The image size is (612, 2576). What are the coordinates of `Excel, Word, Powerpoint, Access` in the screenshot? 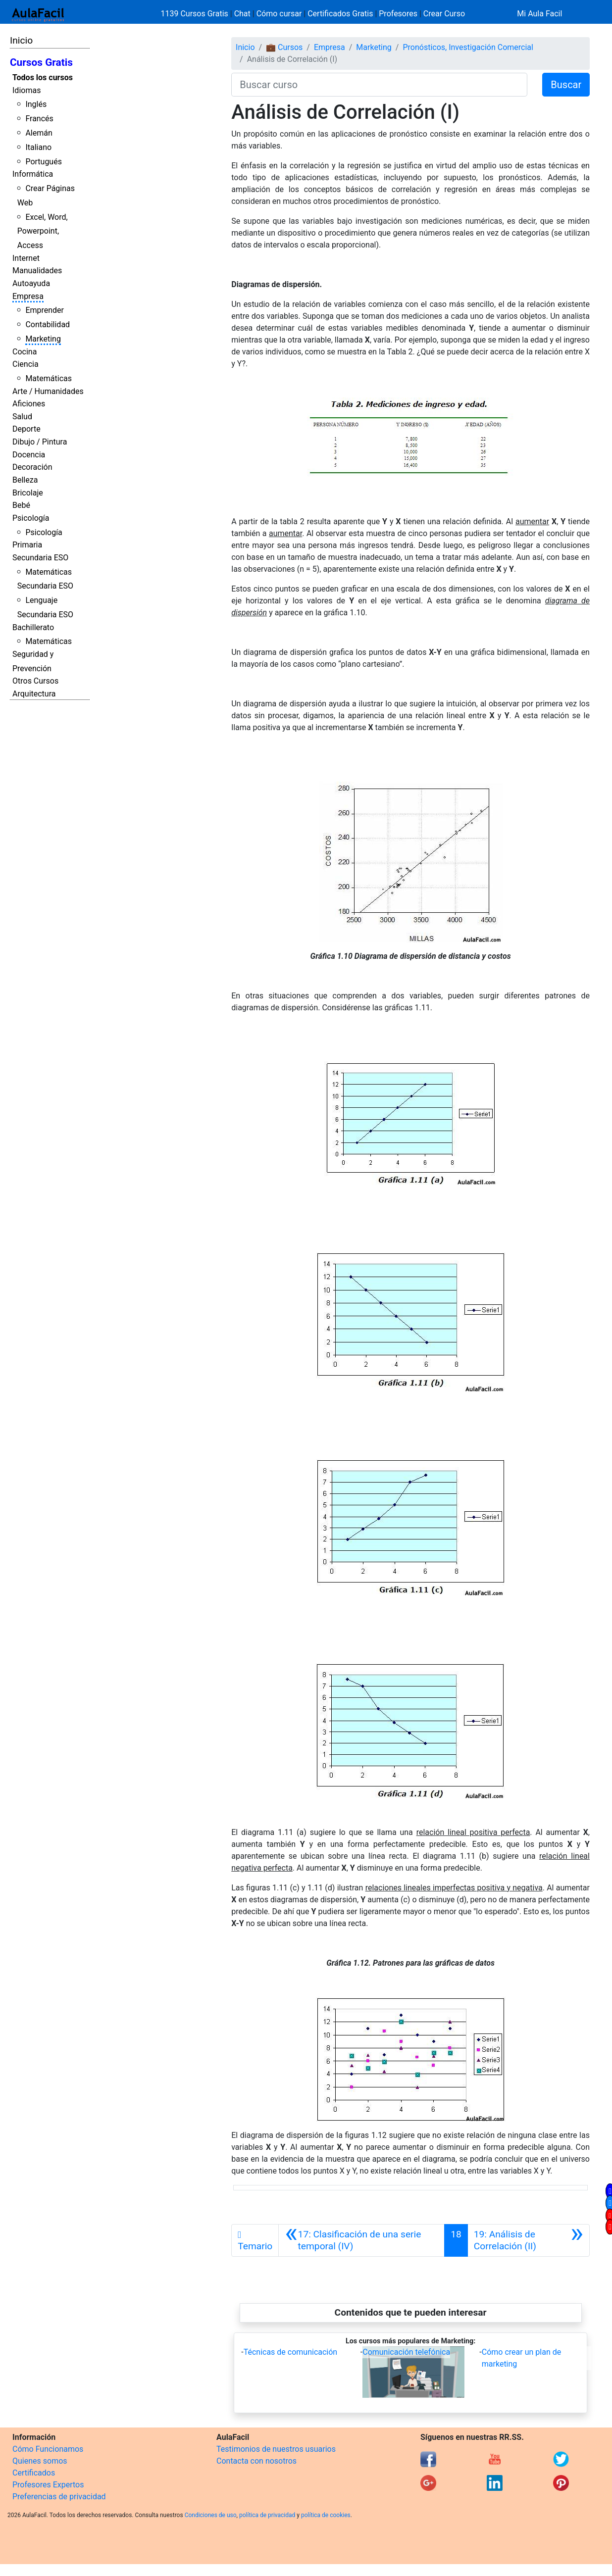 It's located at (42, 231).